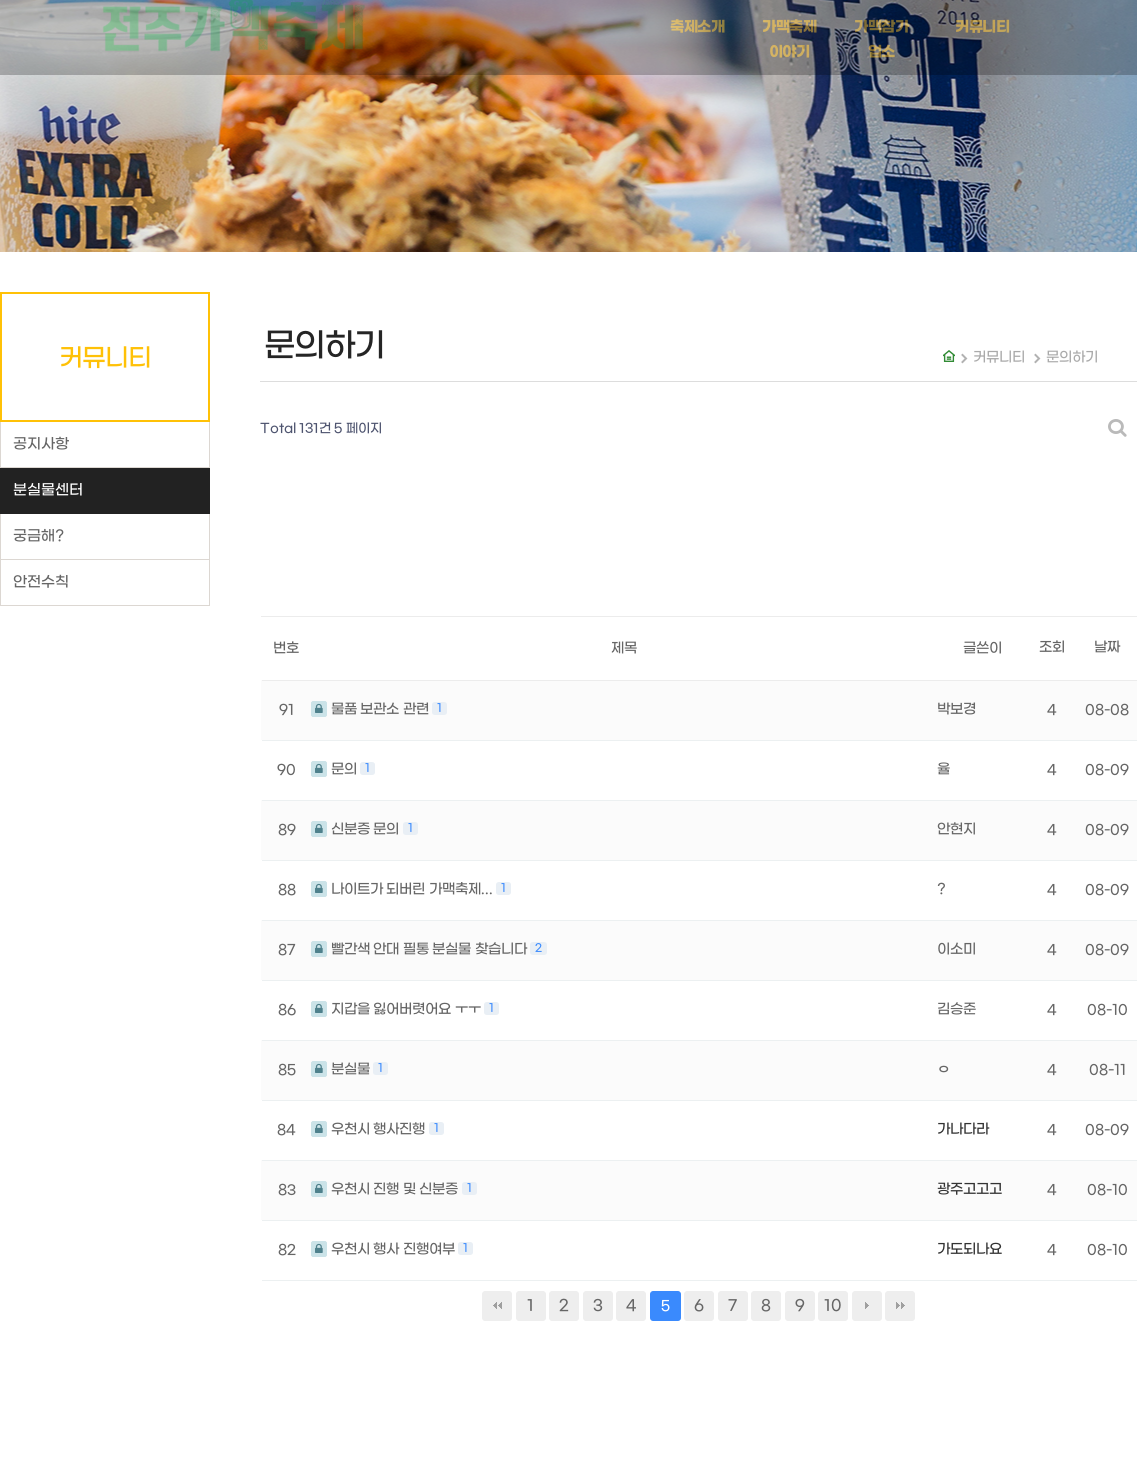 The height and width of the screenshot is (1476, 1137). What do you see at coordinates (41, 582) in the screenshot?
I see `안전수칙` at bounding box center [41, 582].